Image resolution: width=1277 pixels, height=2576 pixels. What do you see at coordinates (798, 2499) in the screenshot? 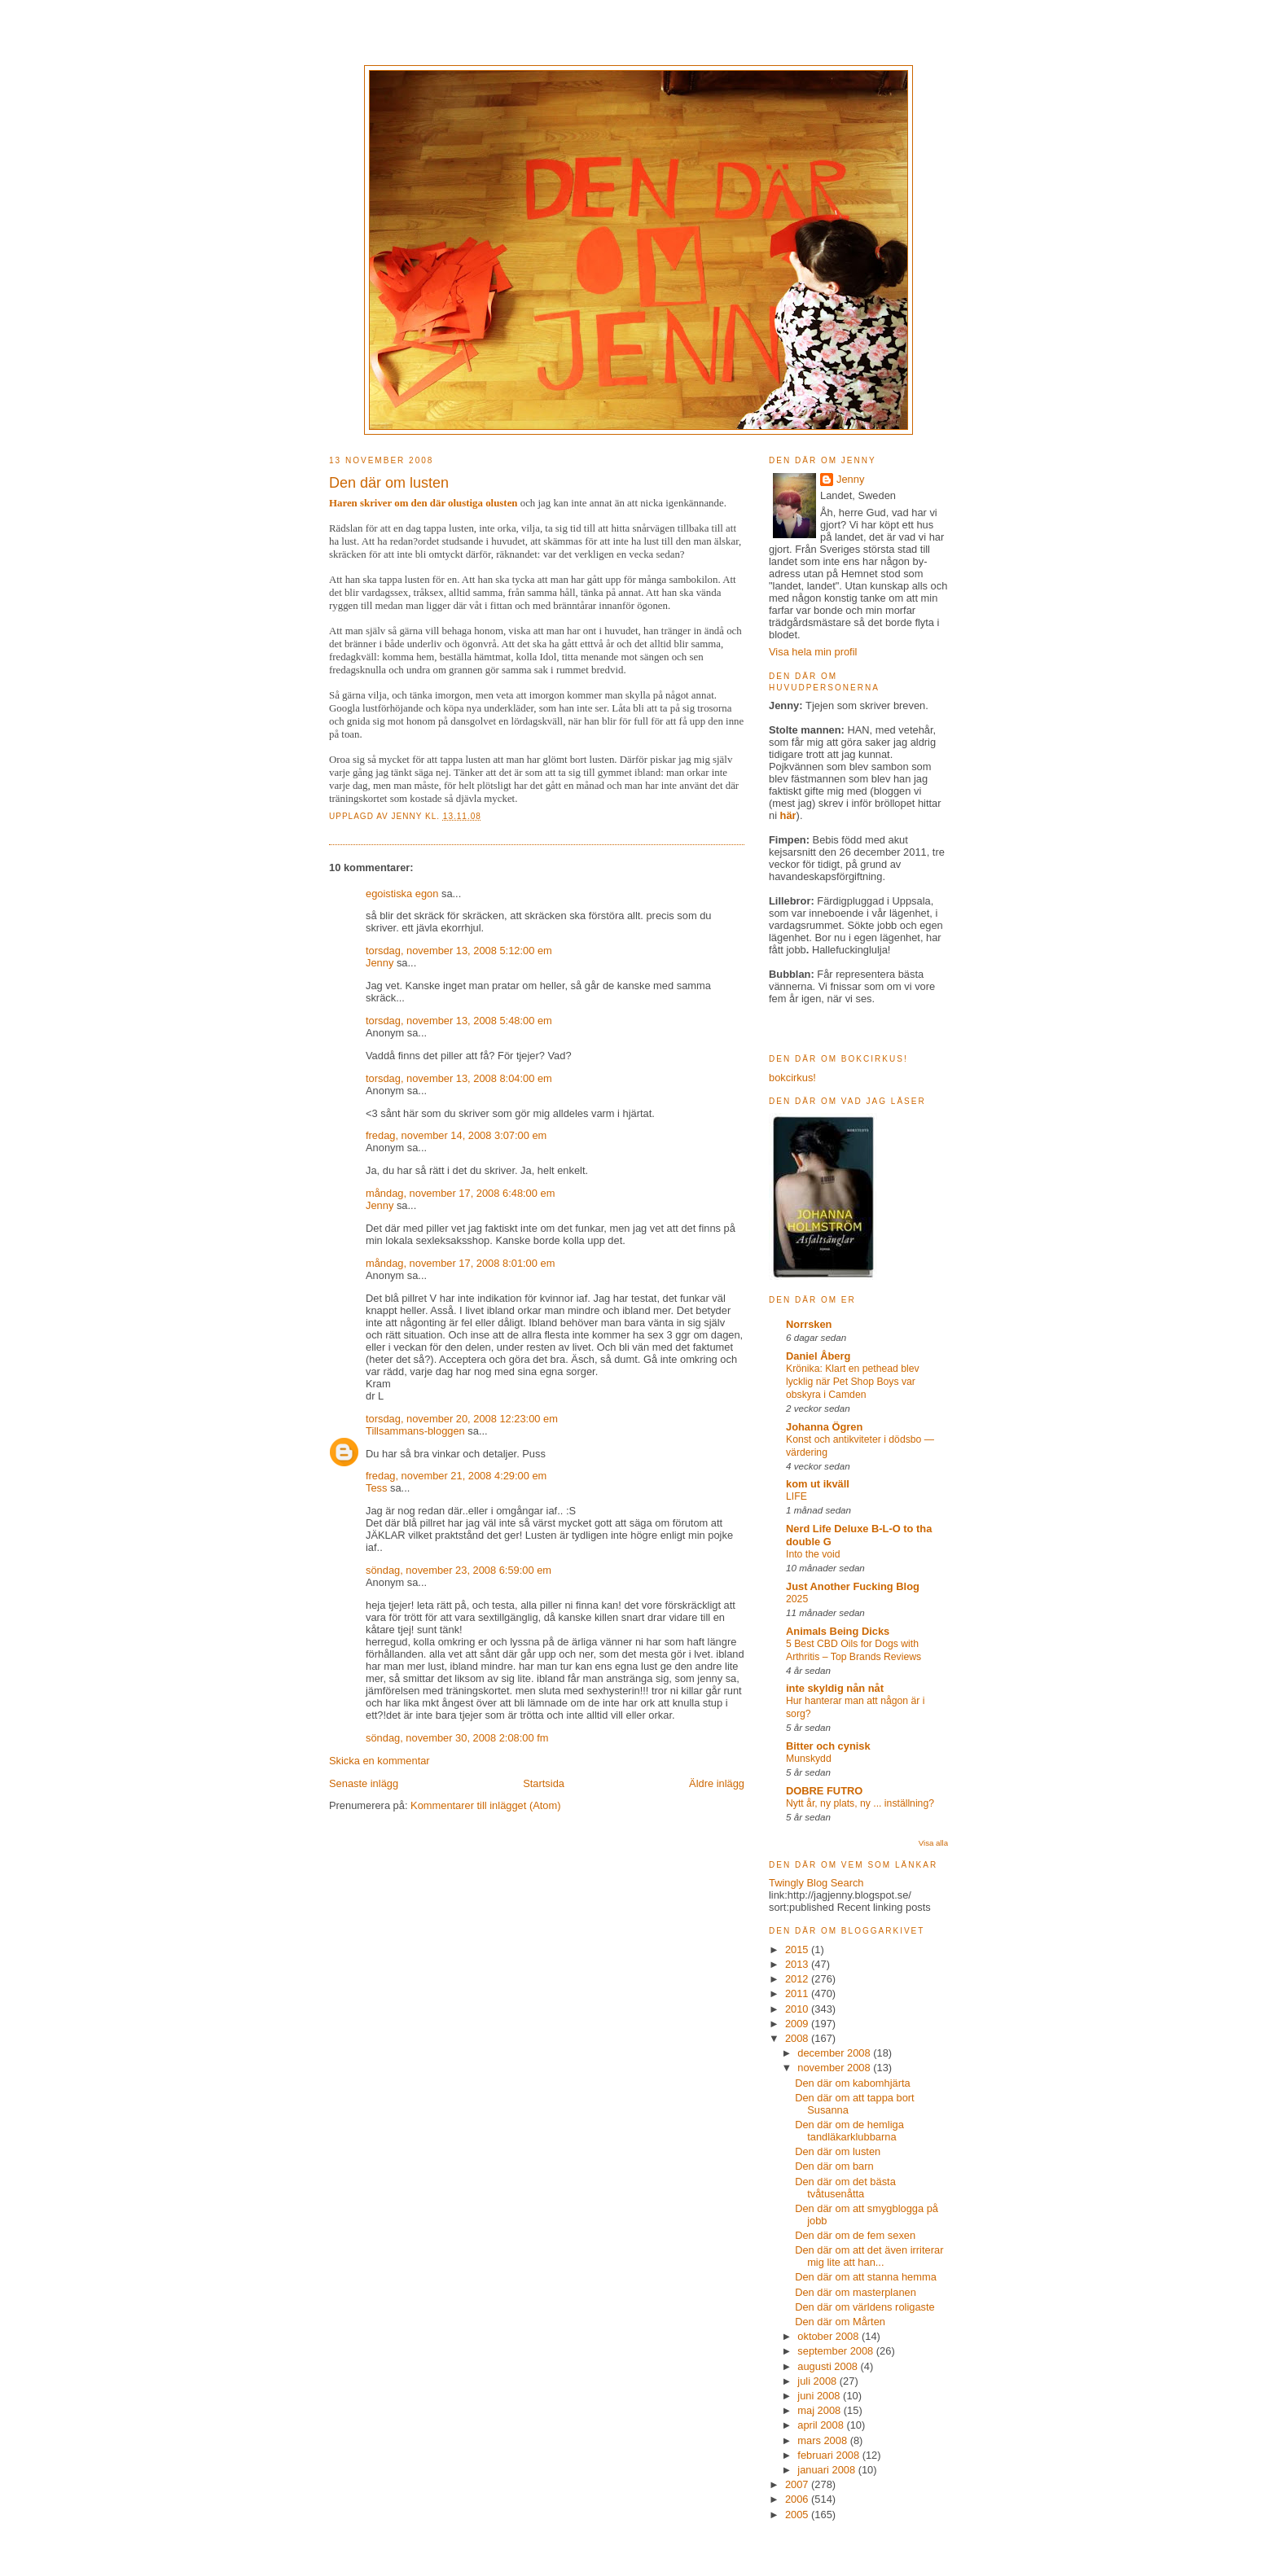
I see `2006` at bounding box center [798, 2499].